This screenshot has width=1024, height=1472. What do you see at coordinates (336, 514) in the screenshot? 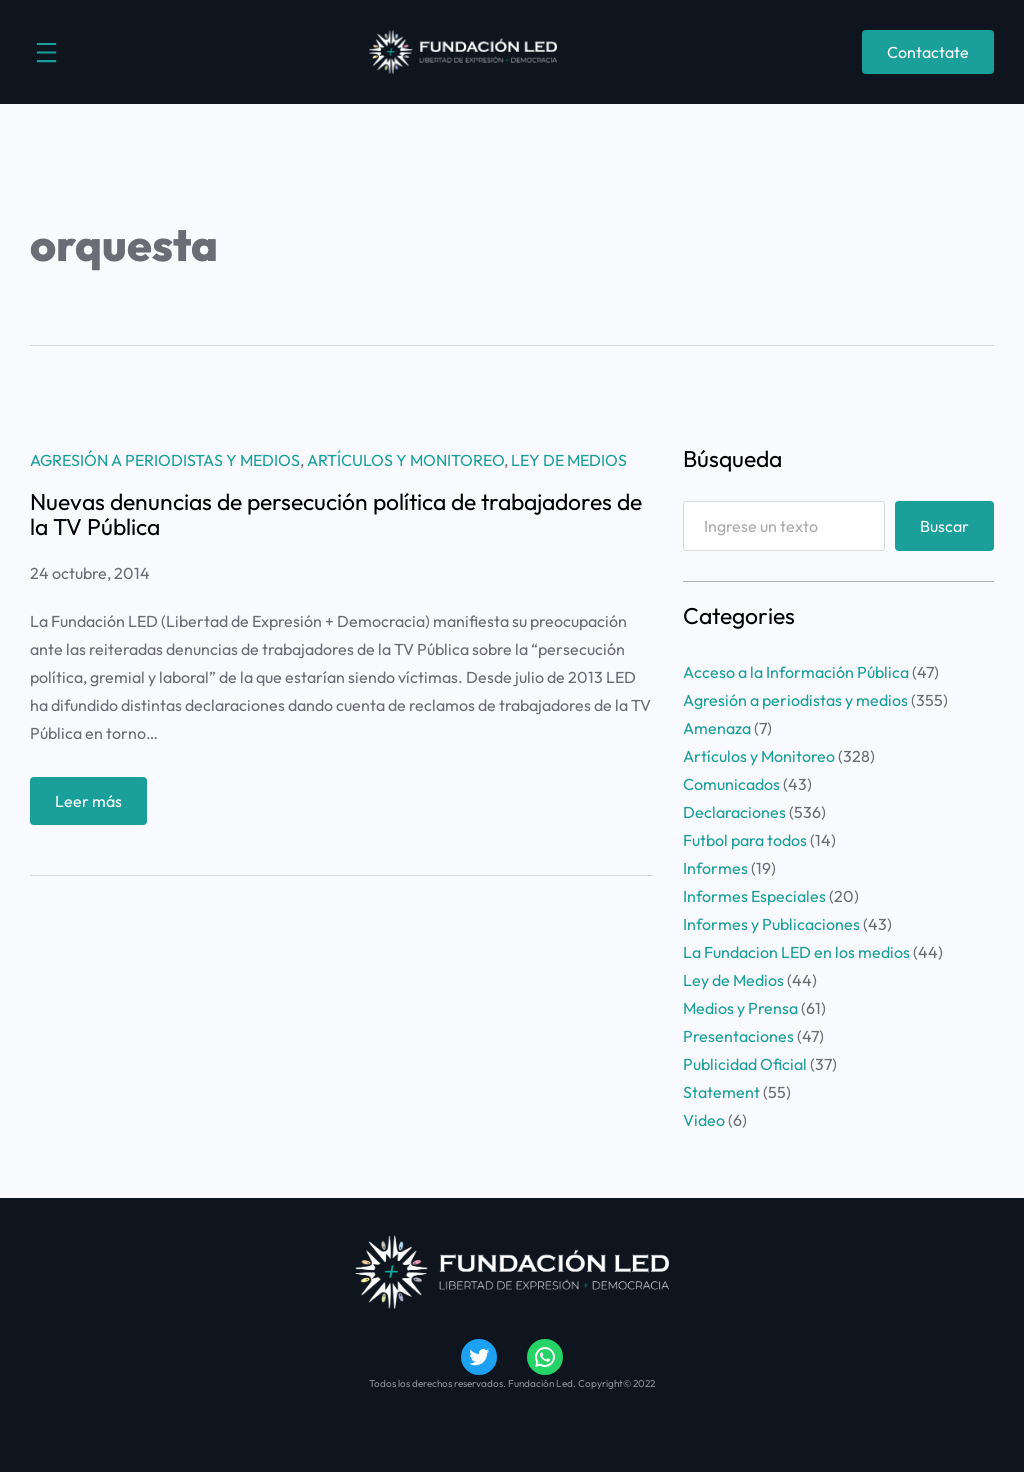
I see `Nuevas denuncias de persecución política de trabajadores de la TV Pública` at bounding box center [336, 514].